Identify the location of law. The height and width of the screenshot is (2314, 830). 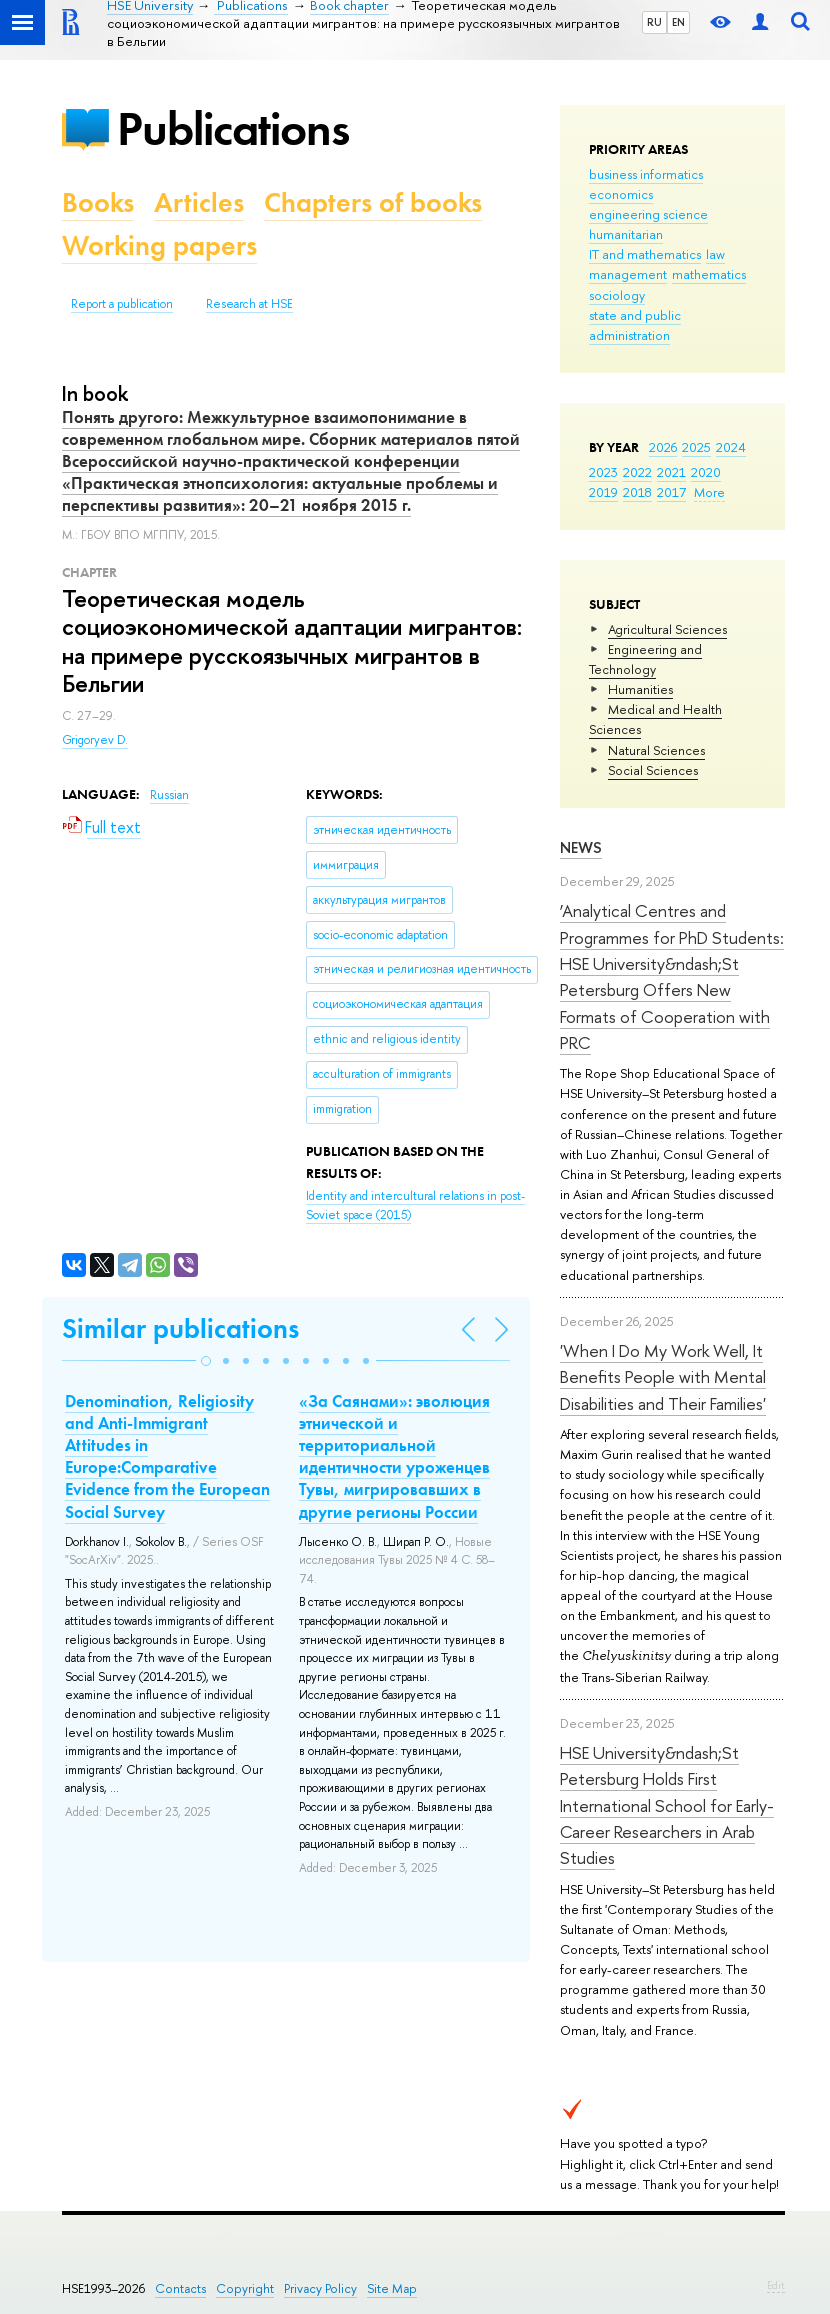
(715, 254).